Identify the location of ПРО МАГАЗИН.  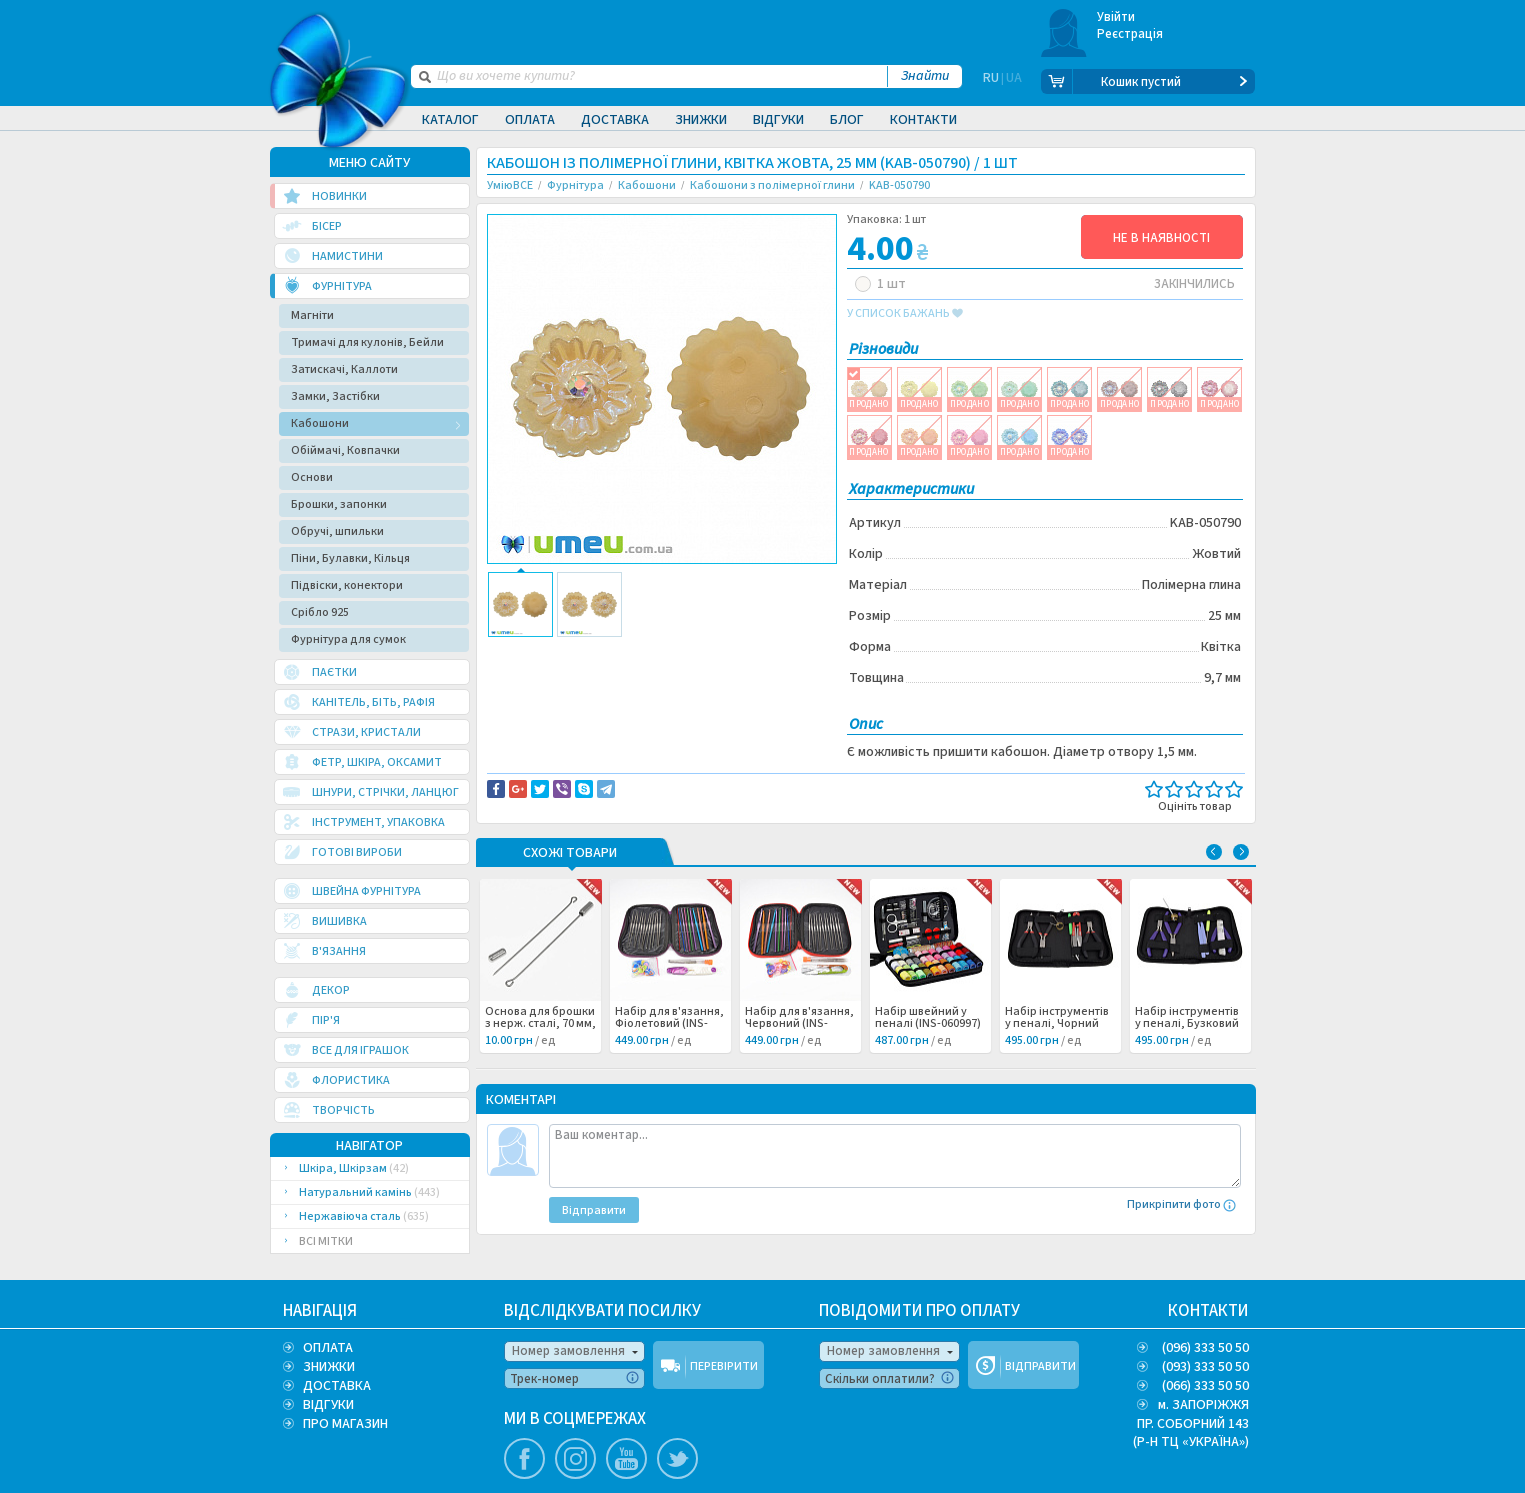
(345, 1424).